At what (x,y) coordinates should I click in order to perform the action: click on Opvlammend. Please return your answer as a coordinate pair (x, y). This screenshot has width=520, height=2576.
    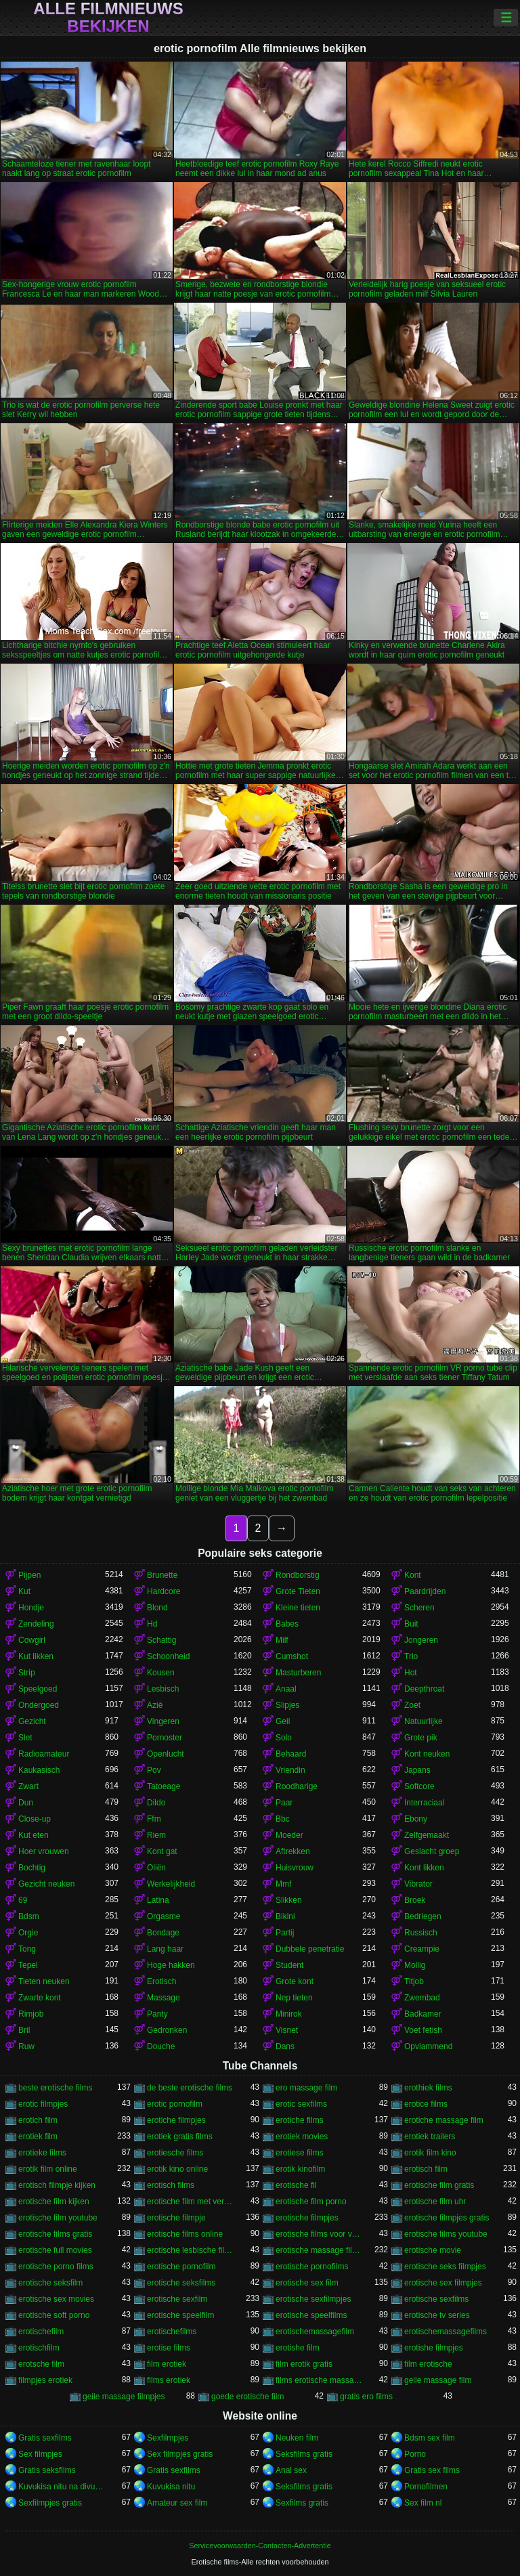
    Looking at the image, I should click on (428, 2046).